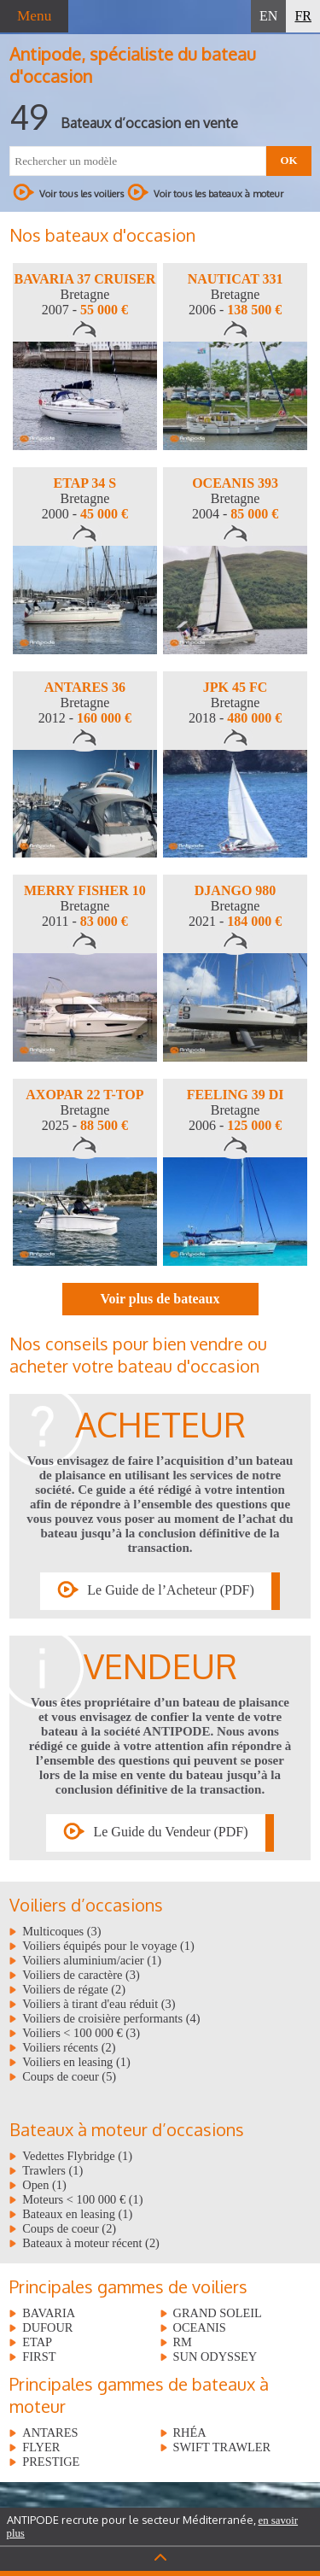  What do you see at coordinates (81, 1975) in the screenshot?
I see `Voiliers de caractère (3)` at bounding box center [81, 1975].